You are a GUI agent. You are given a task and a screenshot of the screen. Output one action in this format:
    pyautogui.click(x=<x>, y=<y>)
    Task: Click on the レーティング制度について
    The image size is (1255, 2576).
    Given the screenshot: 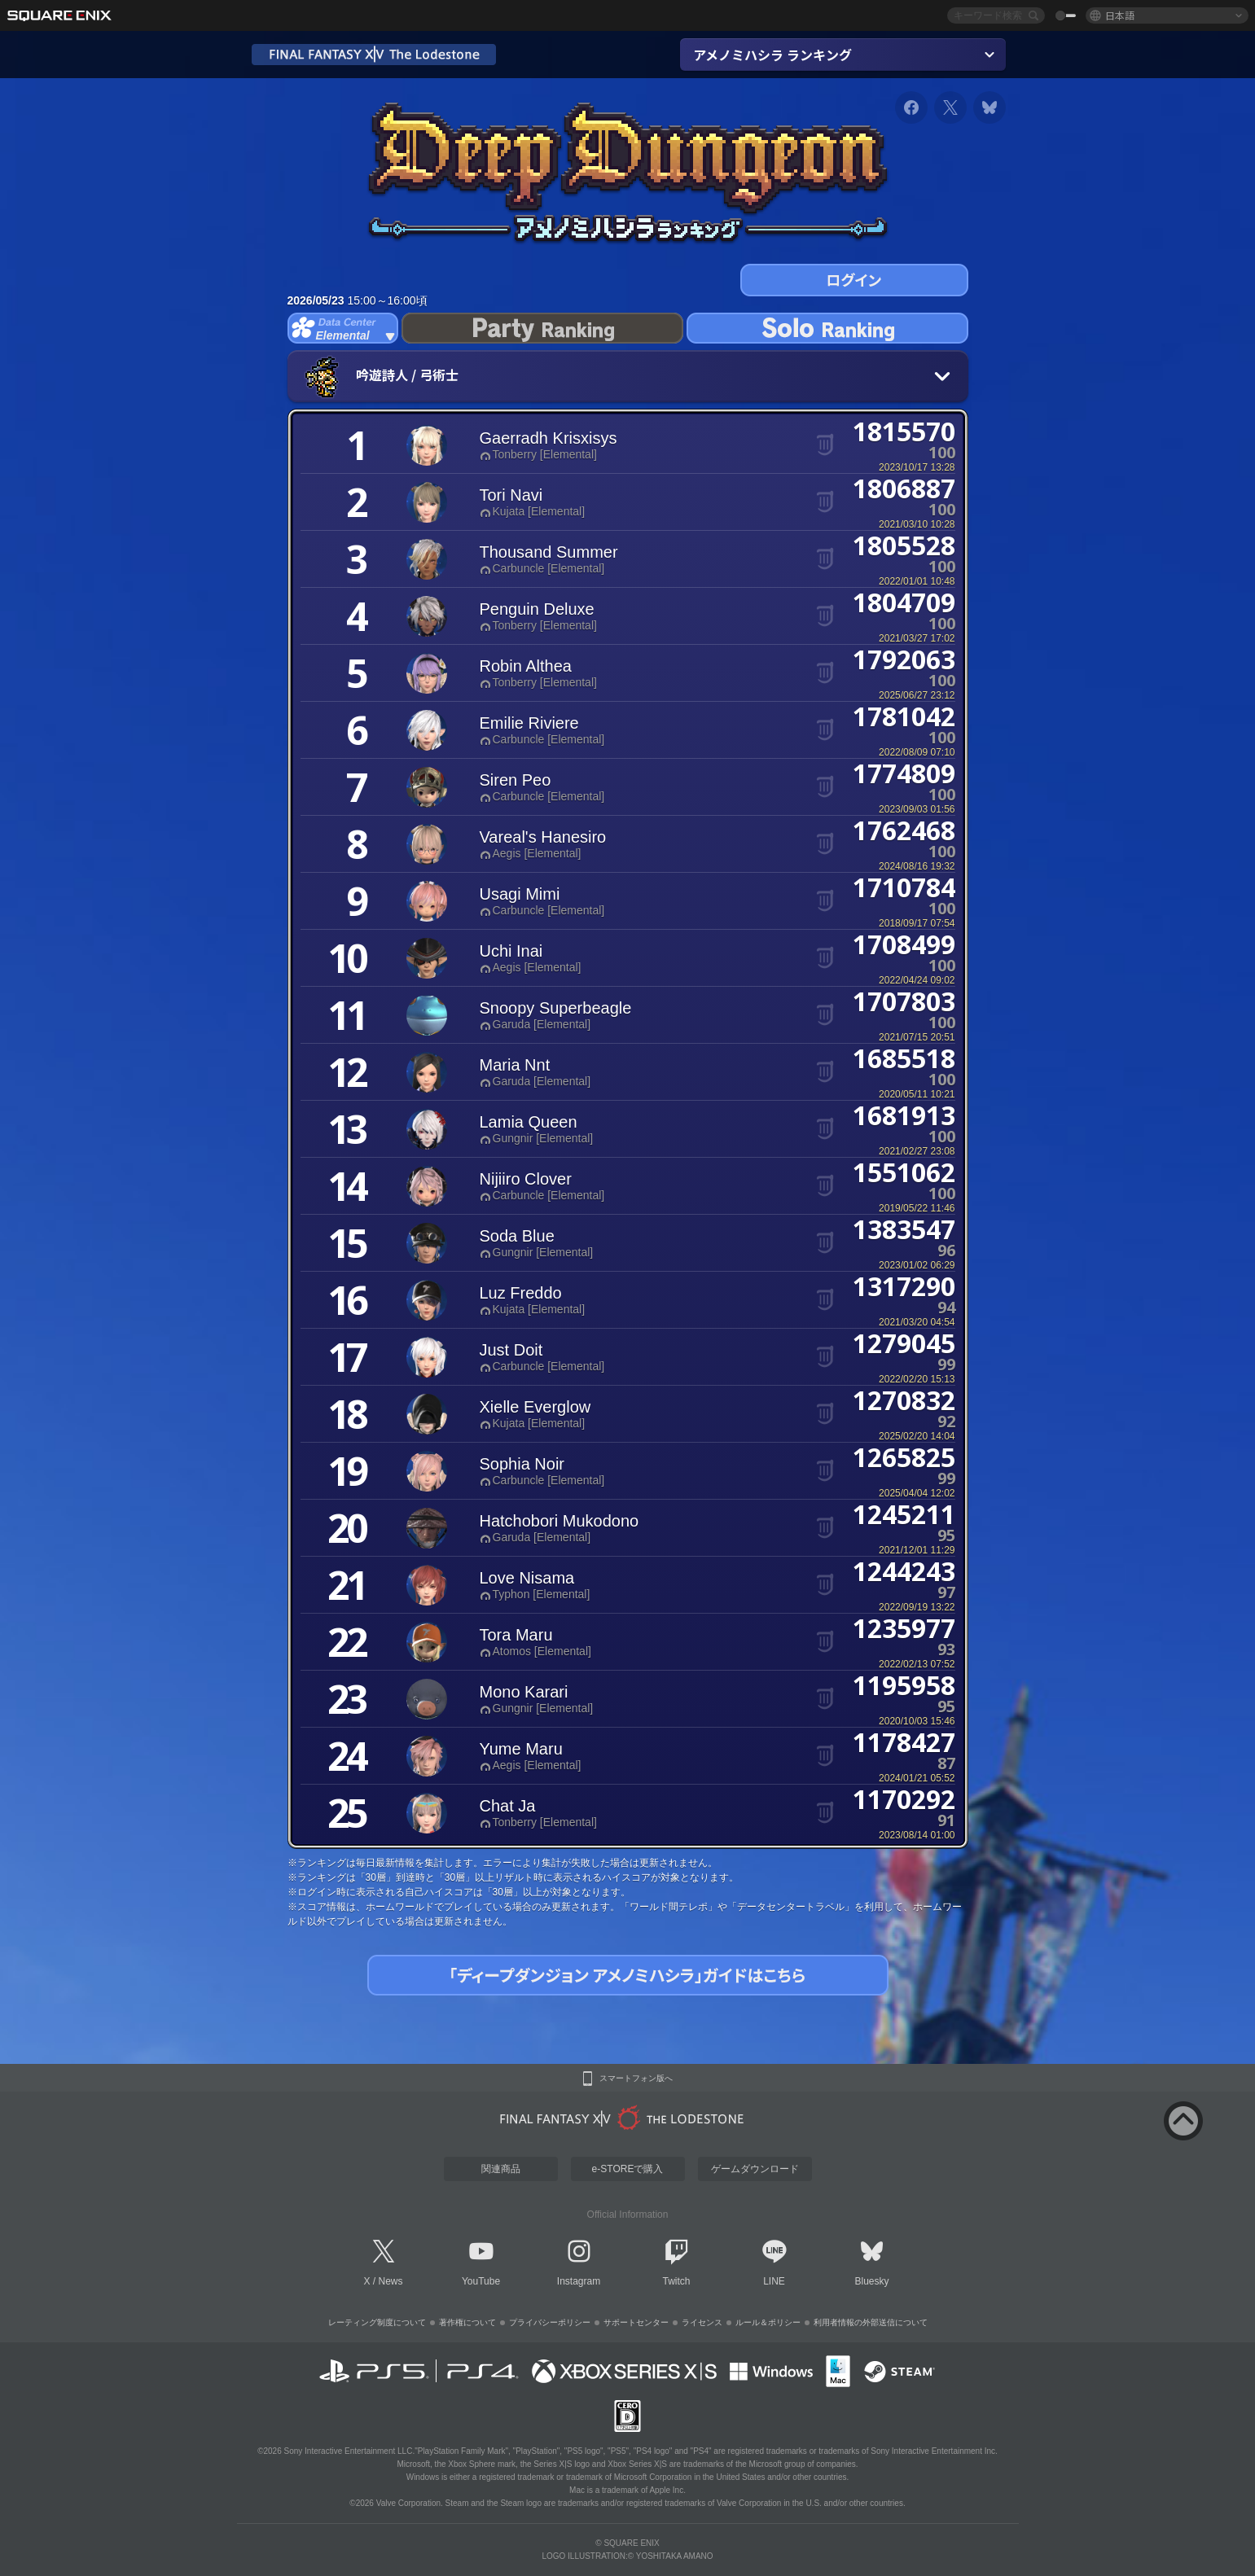 What is the action you would take?
    pyautogui.click(x=377, y=2322)
    